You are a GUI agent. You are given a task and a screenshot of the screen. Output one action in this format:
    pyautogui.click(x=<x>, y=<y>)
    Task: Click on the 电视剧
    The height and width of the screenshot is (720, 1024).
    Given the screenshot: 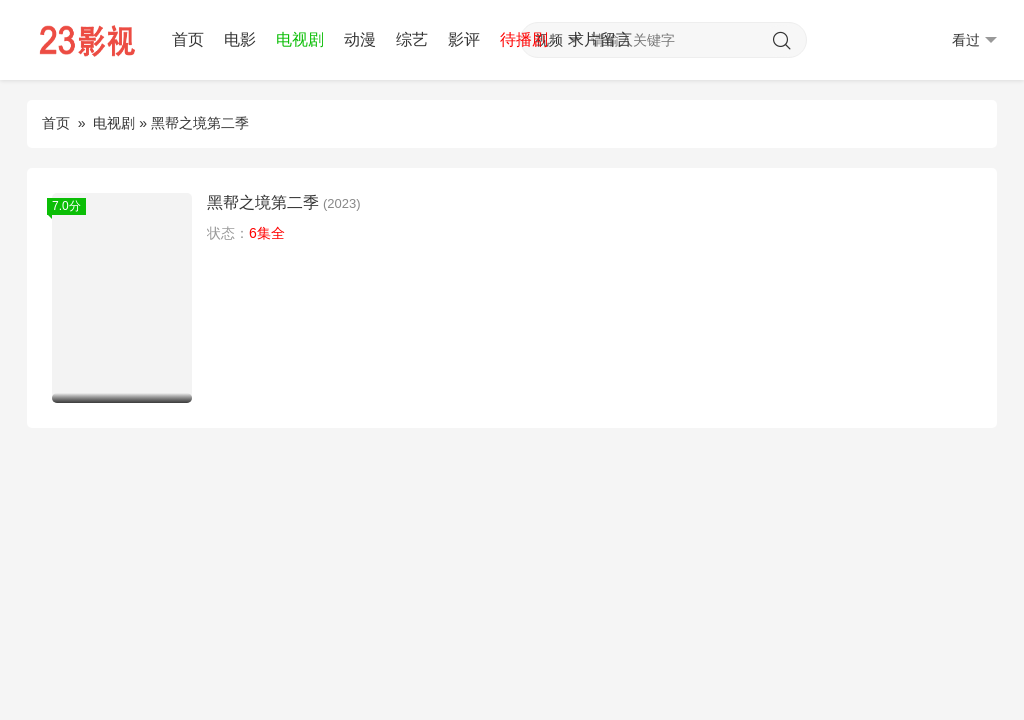 What is the action you would take?
    pyautogui.click(x=300, y=39)
    